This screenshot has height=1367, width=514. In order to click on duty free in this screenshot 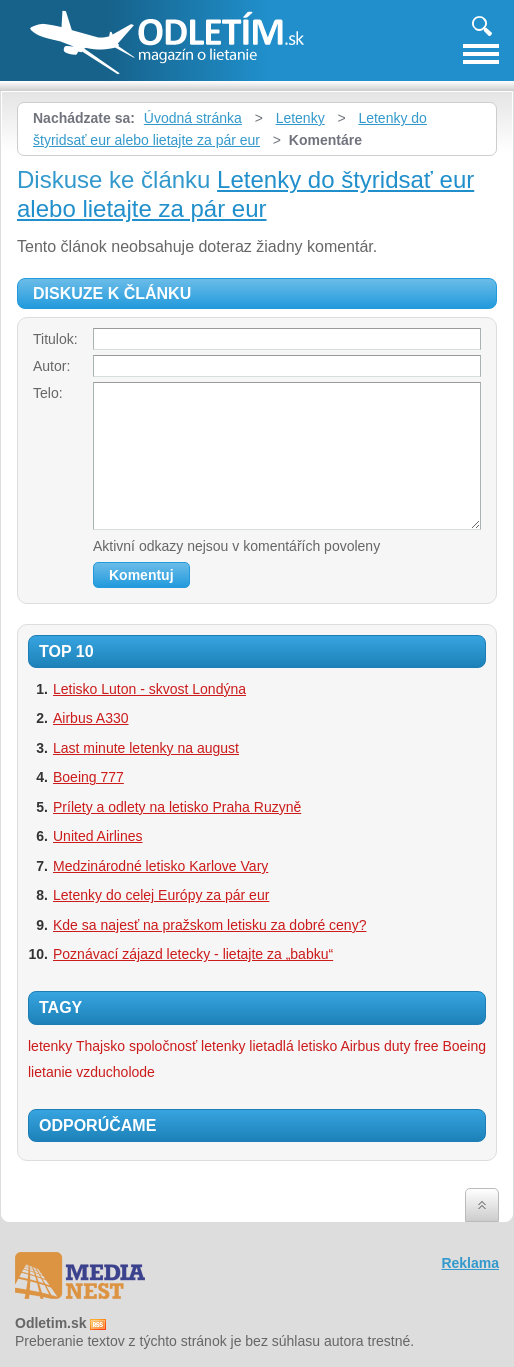, I will do `click(411, 1046)`.